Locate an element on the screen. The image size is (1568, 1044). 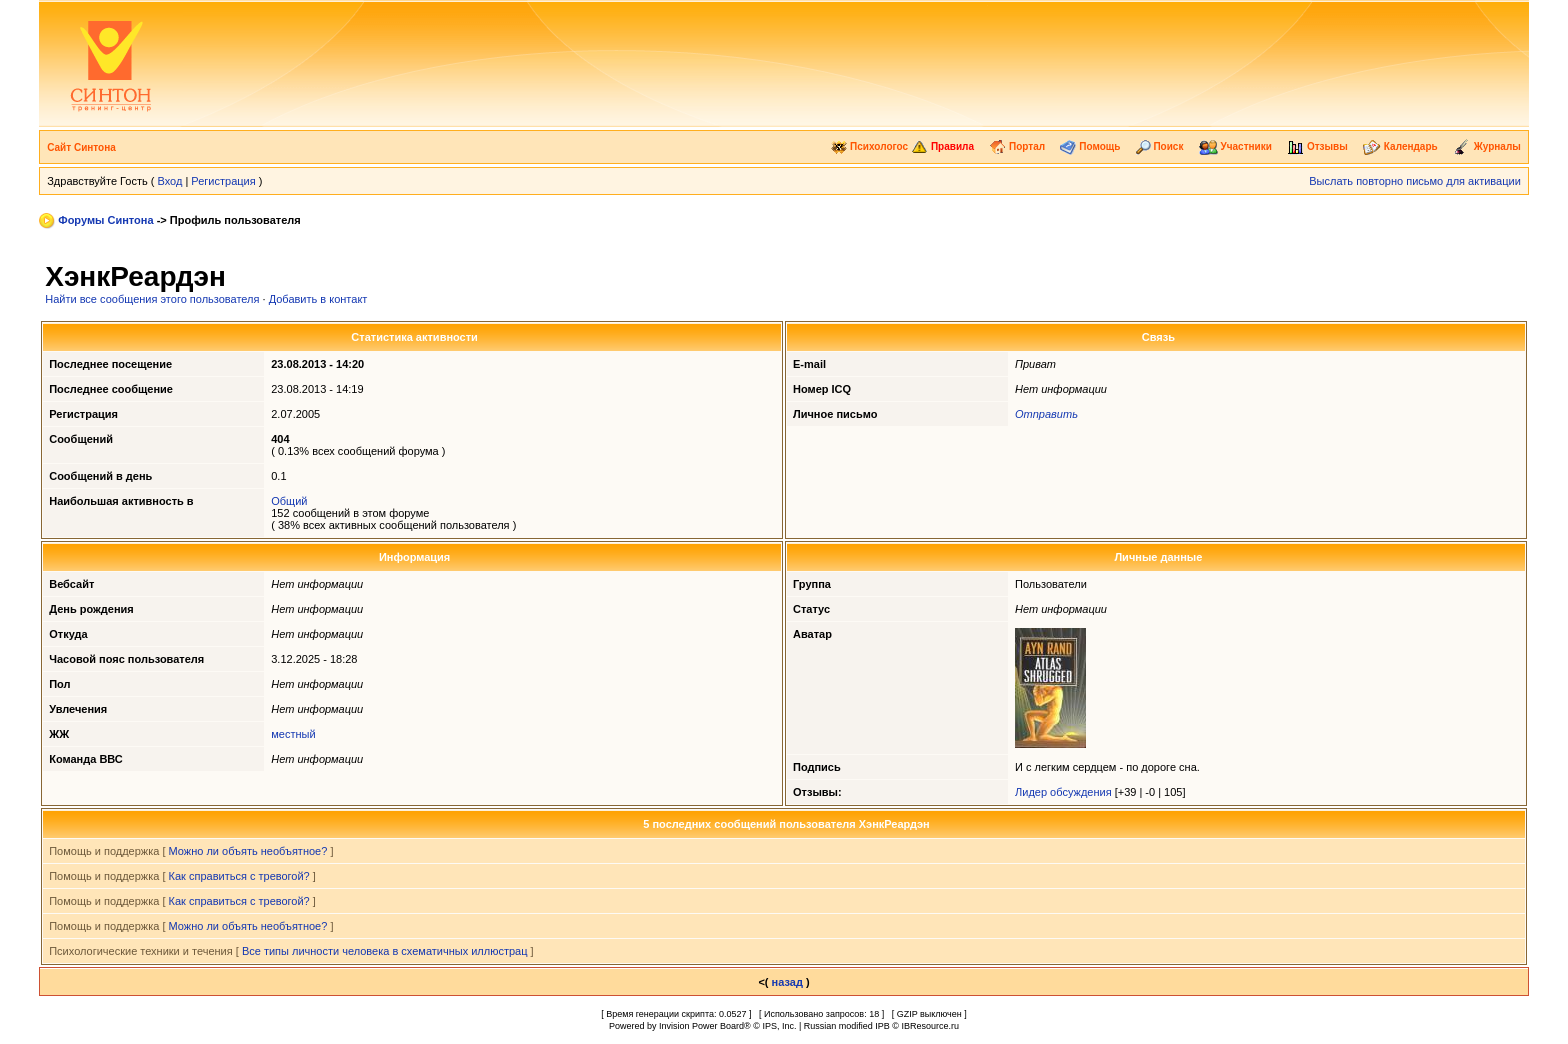
Форумы Синтона is located at coordinates (105, 220).